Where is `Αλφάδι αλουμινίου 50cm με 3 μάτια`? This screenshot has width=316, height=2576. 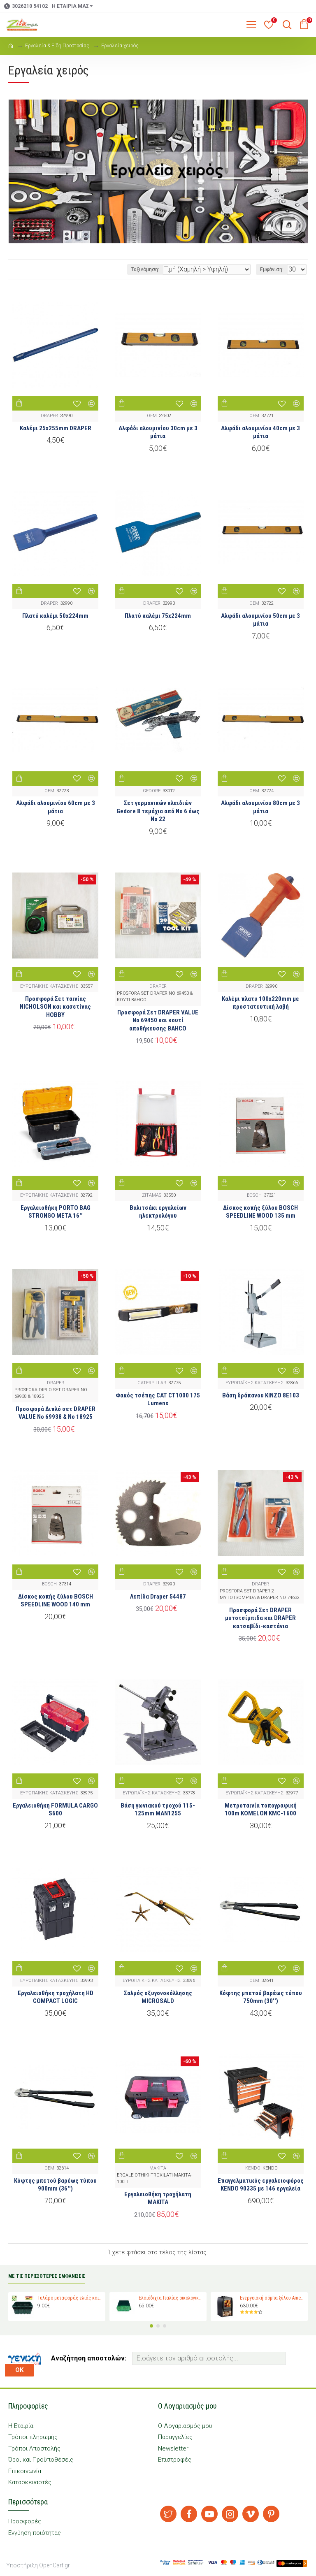
Αλφάδι αλουμινίου 50cm με 3 μάτια is located at coordinates (260, 620).